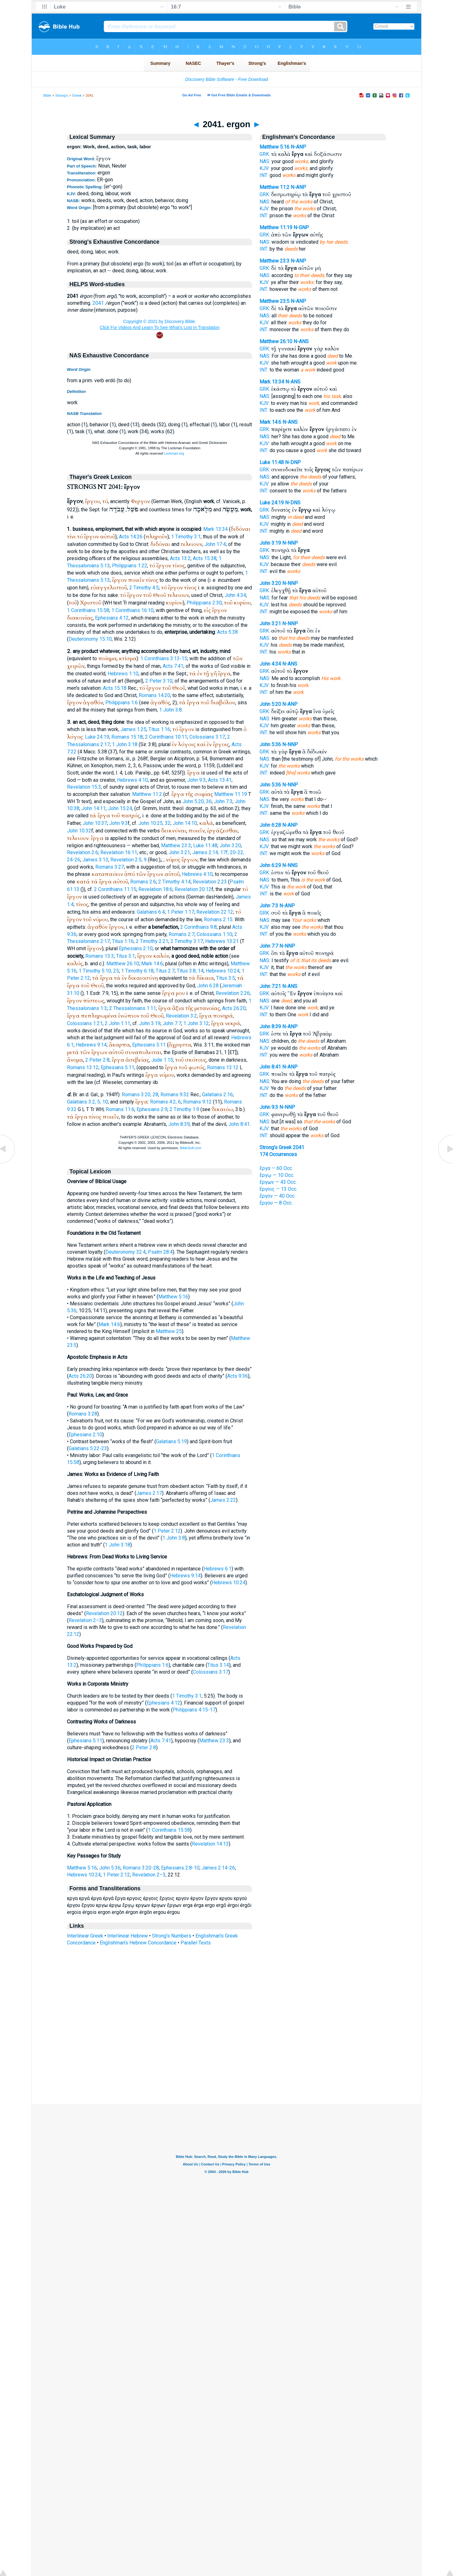 The width and height of the screenshot is (453, 2576). Describe the element at coordinates (129, 566) in the screenshot. I see `Philippians 1:22` at that location.